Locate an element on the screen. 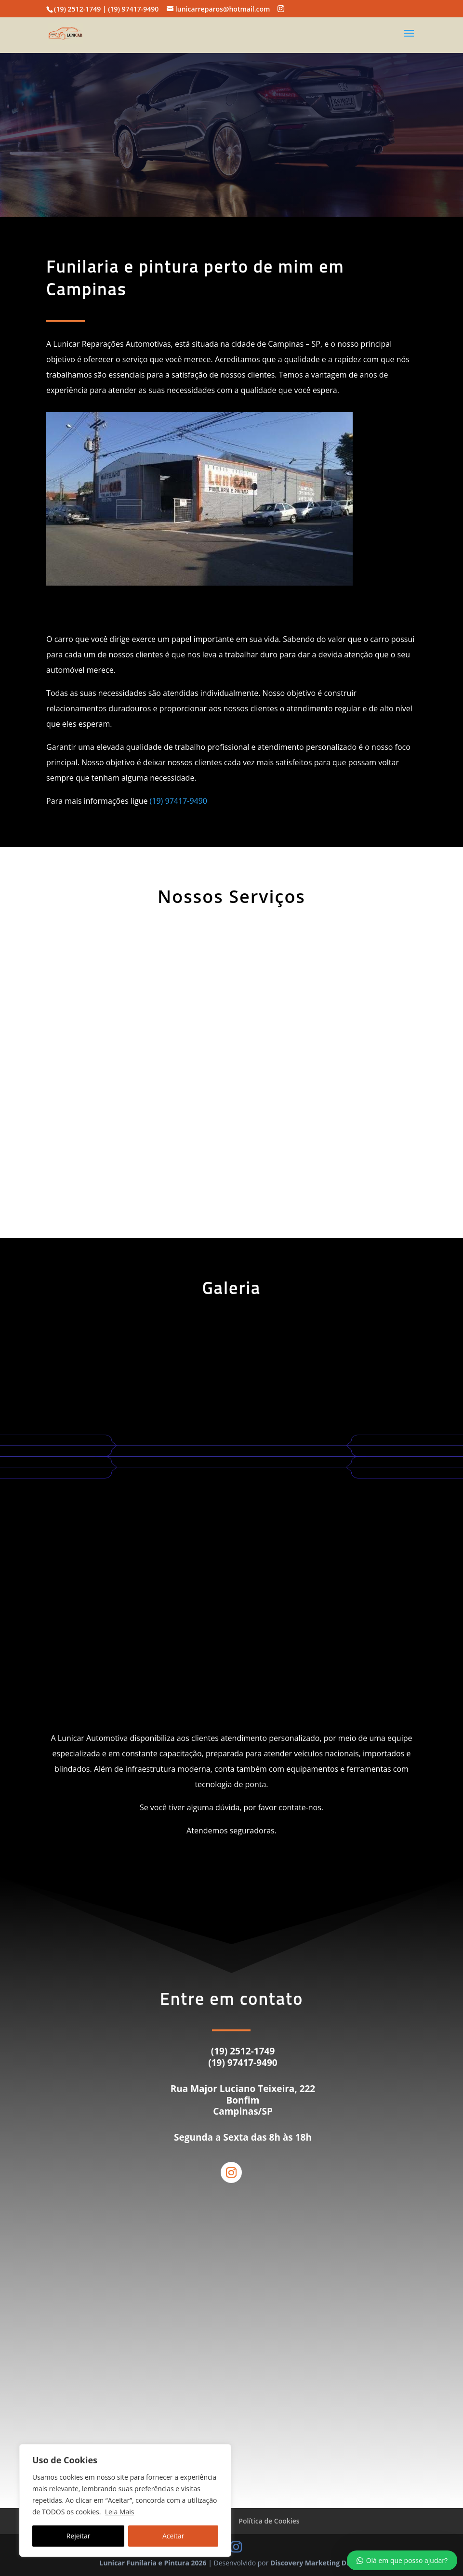  Lunicar Funilaria e Pintura 2026 is located at coordinates (153, 2562).